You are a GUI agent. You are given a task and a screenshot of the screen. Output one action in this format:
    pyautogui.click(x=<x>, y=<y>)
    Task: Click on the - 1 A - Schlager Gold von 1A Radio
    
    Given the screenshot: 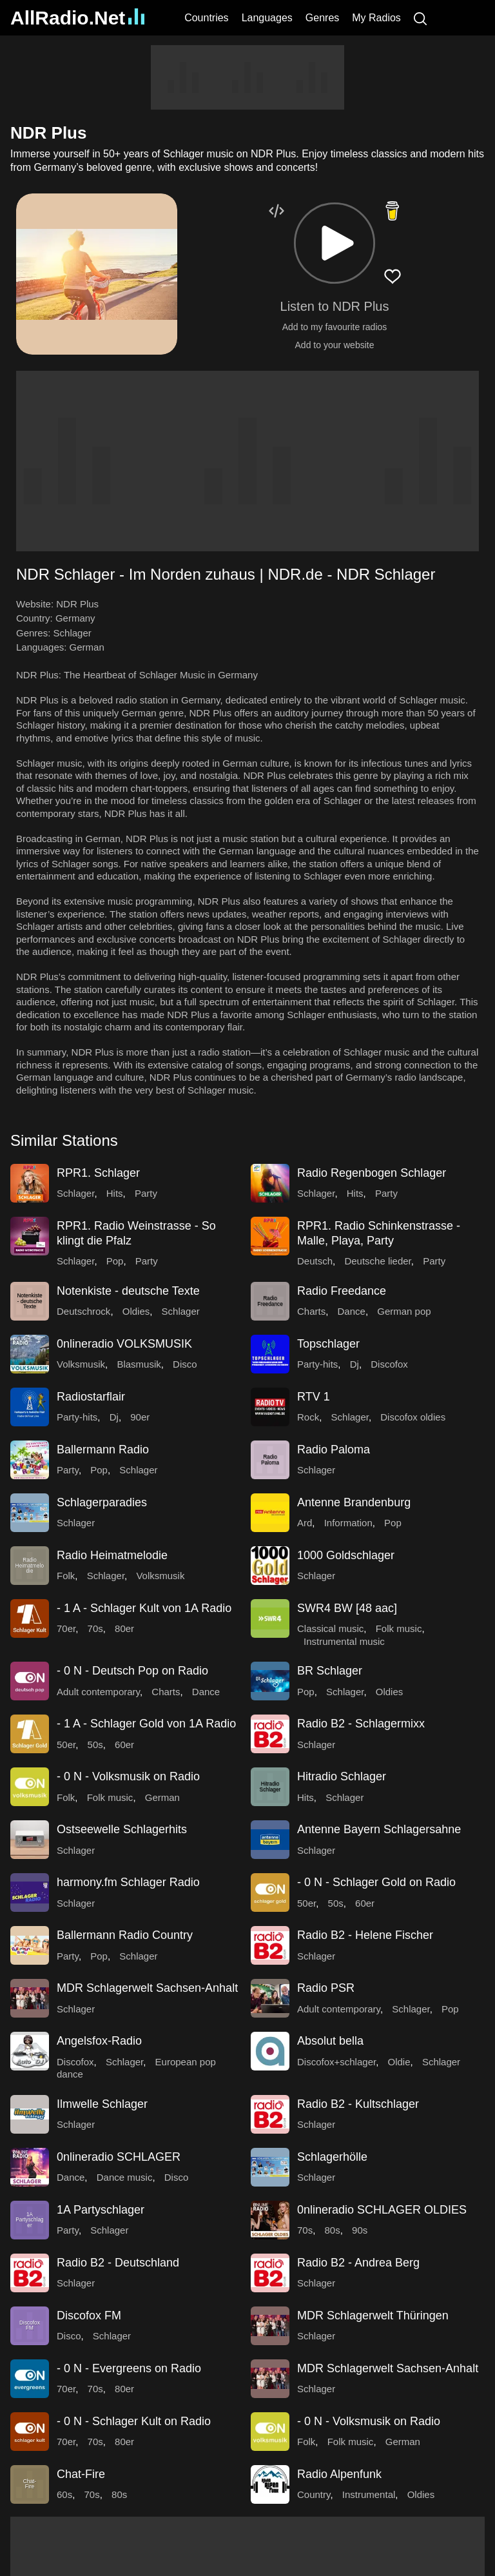 What is the action you would take?
    pyautogui.click(x=146, y=1723)
    